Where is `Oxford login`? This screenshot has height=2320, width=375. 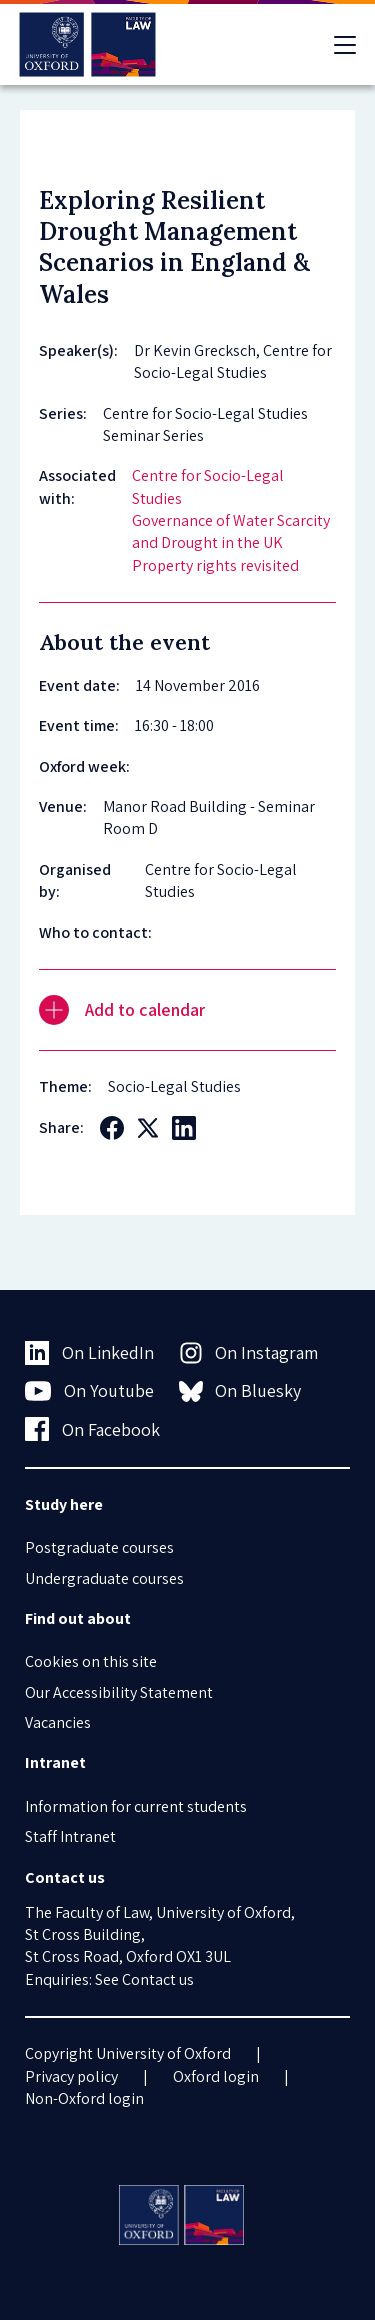 Oxford login is located at coordinates (216, 2076).